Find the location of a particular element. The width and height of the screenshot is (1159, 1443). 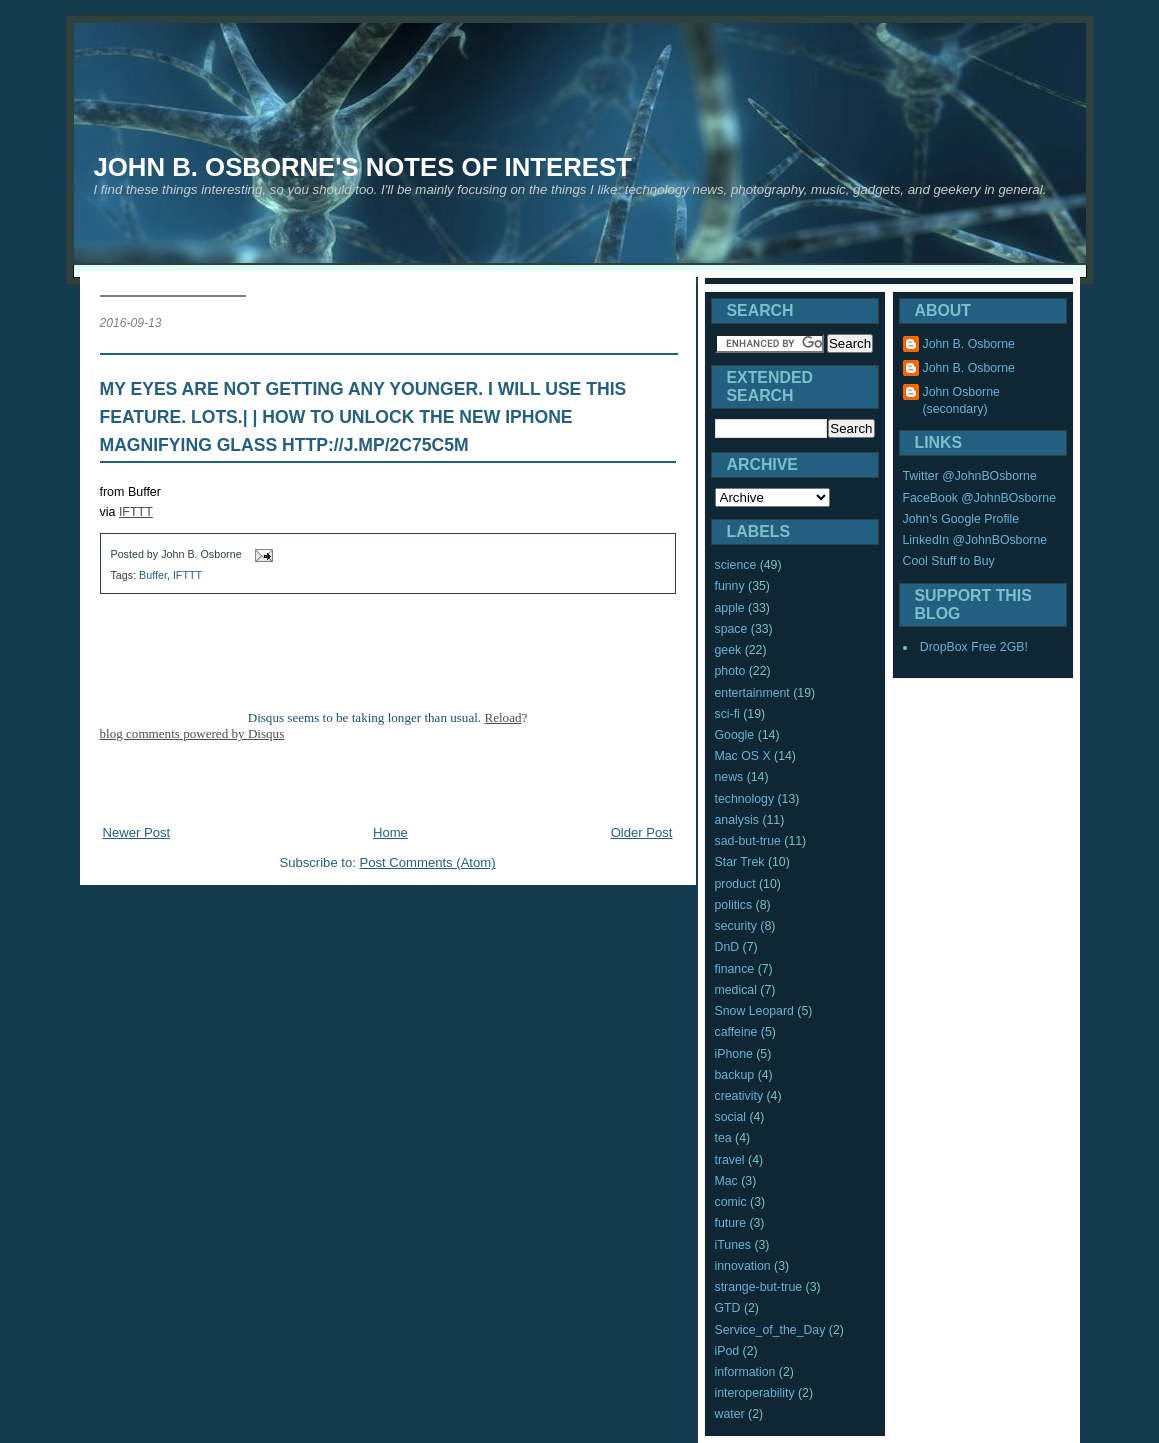

medical is located at coordinates (736, 990).